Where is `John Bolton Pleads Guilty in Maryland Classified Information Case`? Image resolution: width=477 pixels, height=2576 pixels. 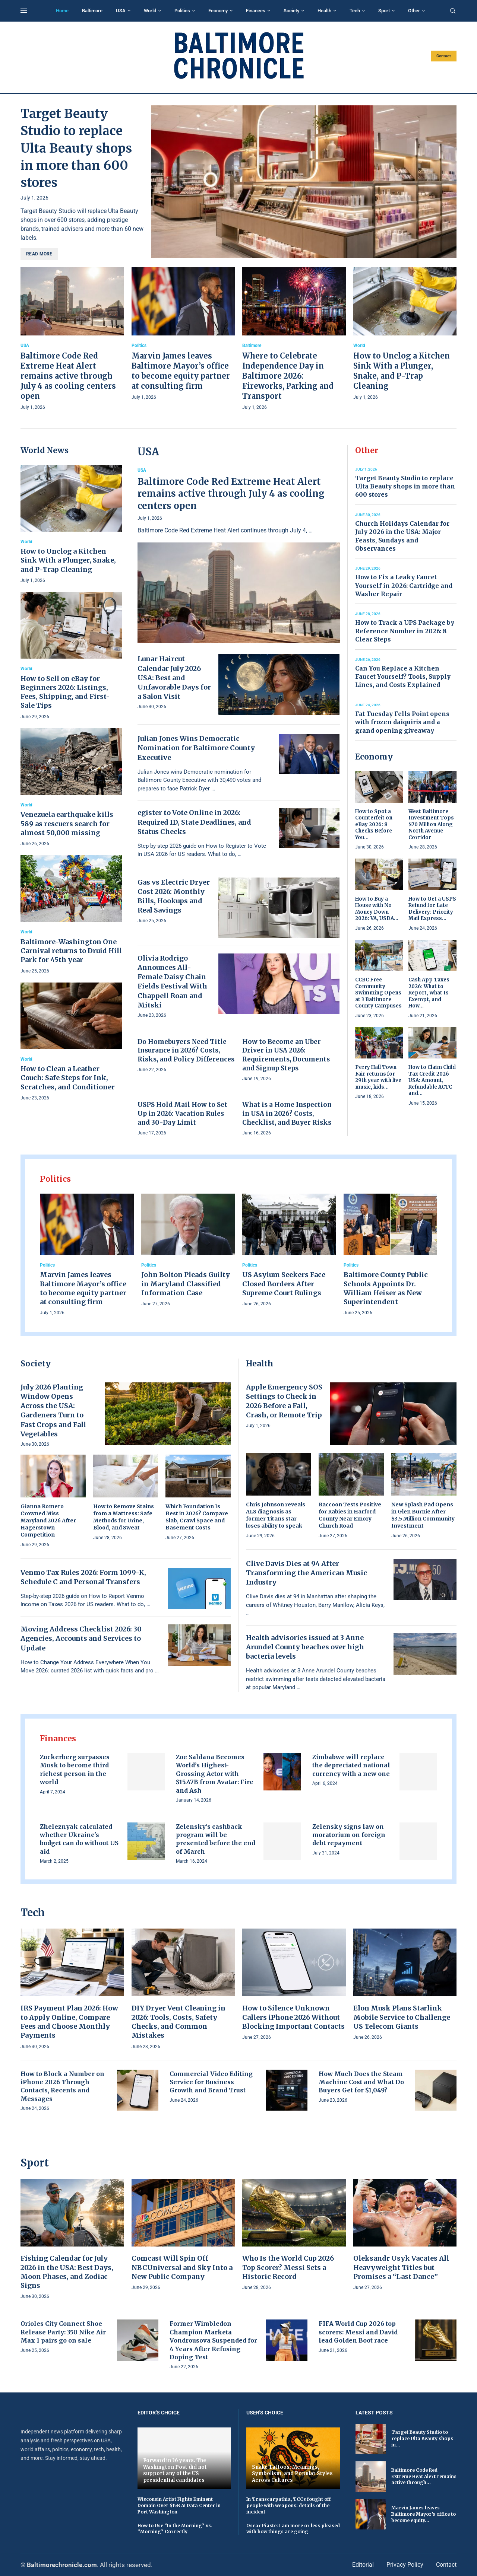
John Bolton Pleads Guilty in Maryland Classified Information Case is located at coordinates (185, 1283).